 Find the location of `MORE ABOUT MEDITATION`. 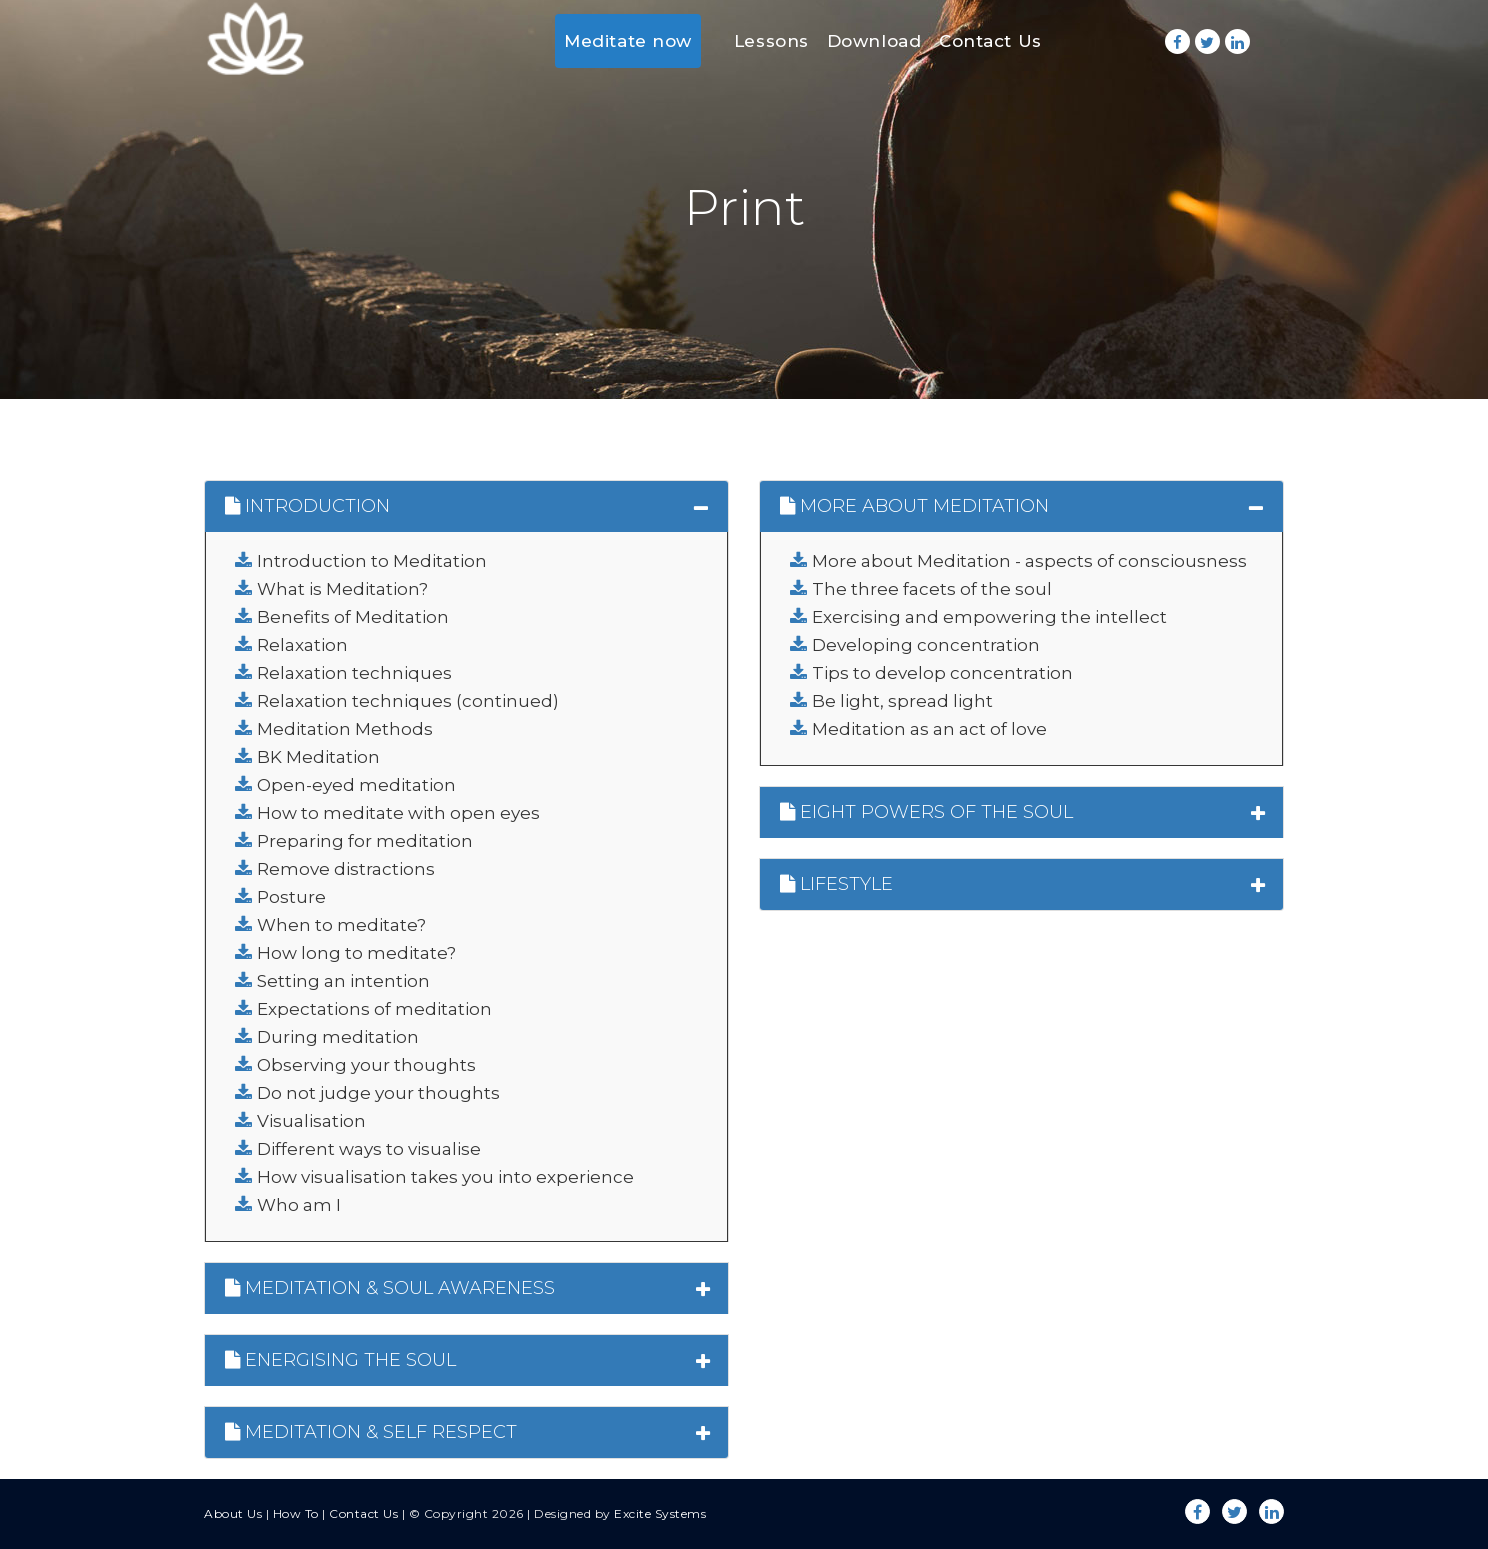

MORE ABOUT MEDITATION is located at coordinates (914, 506).